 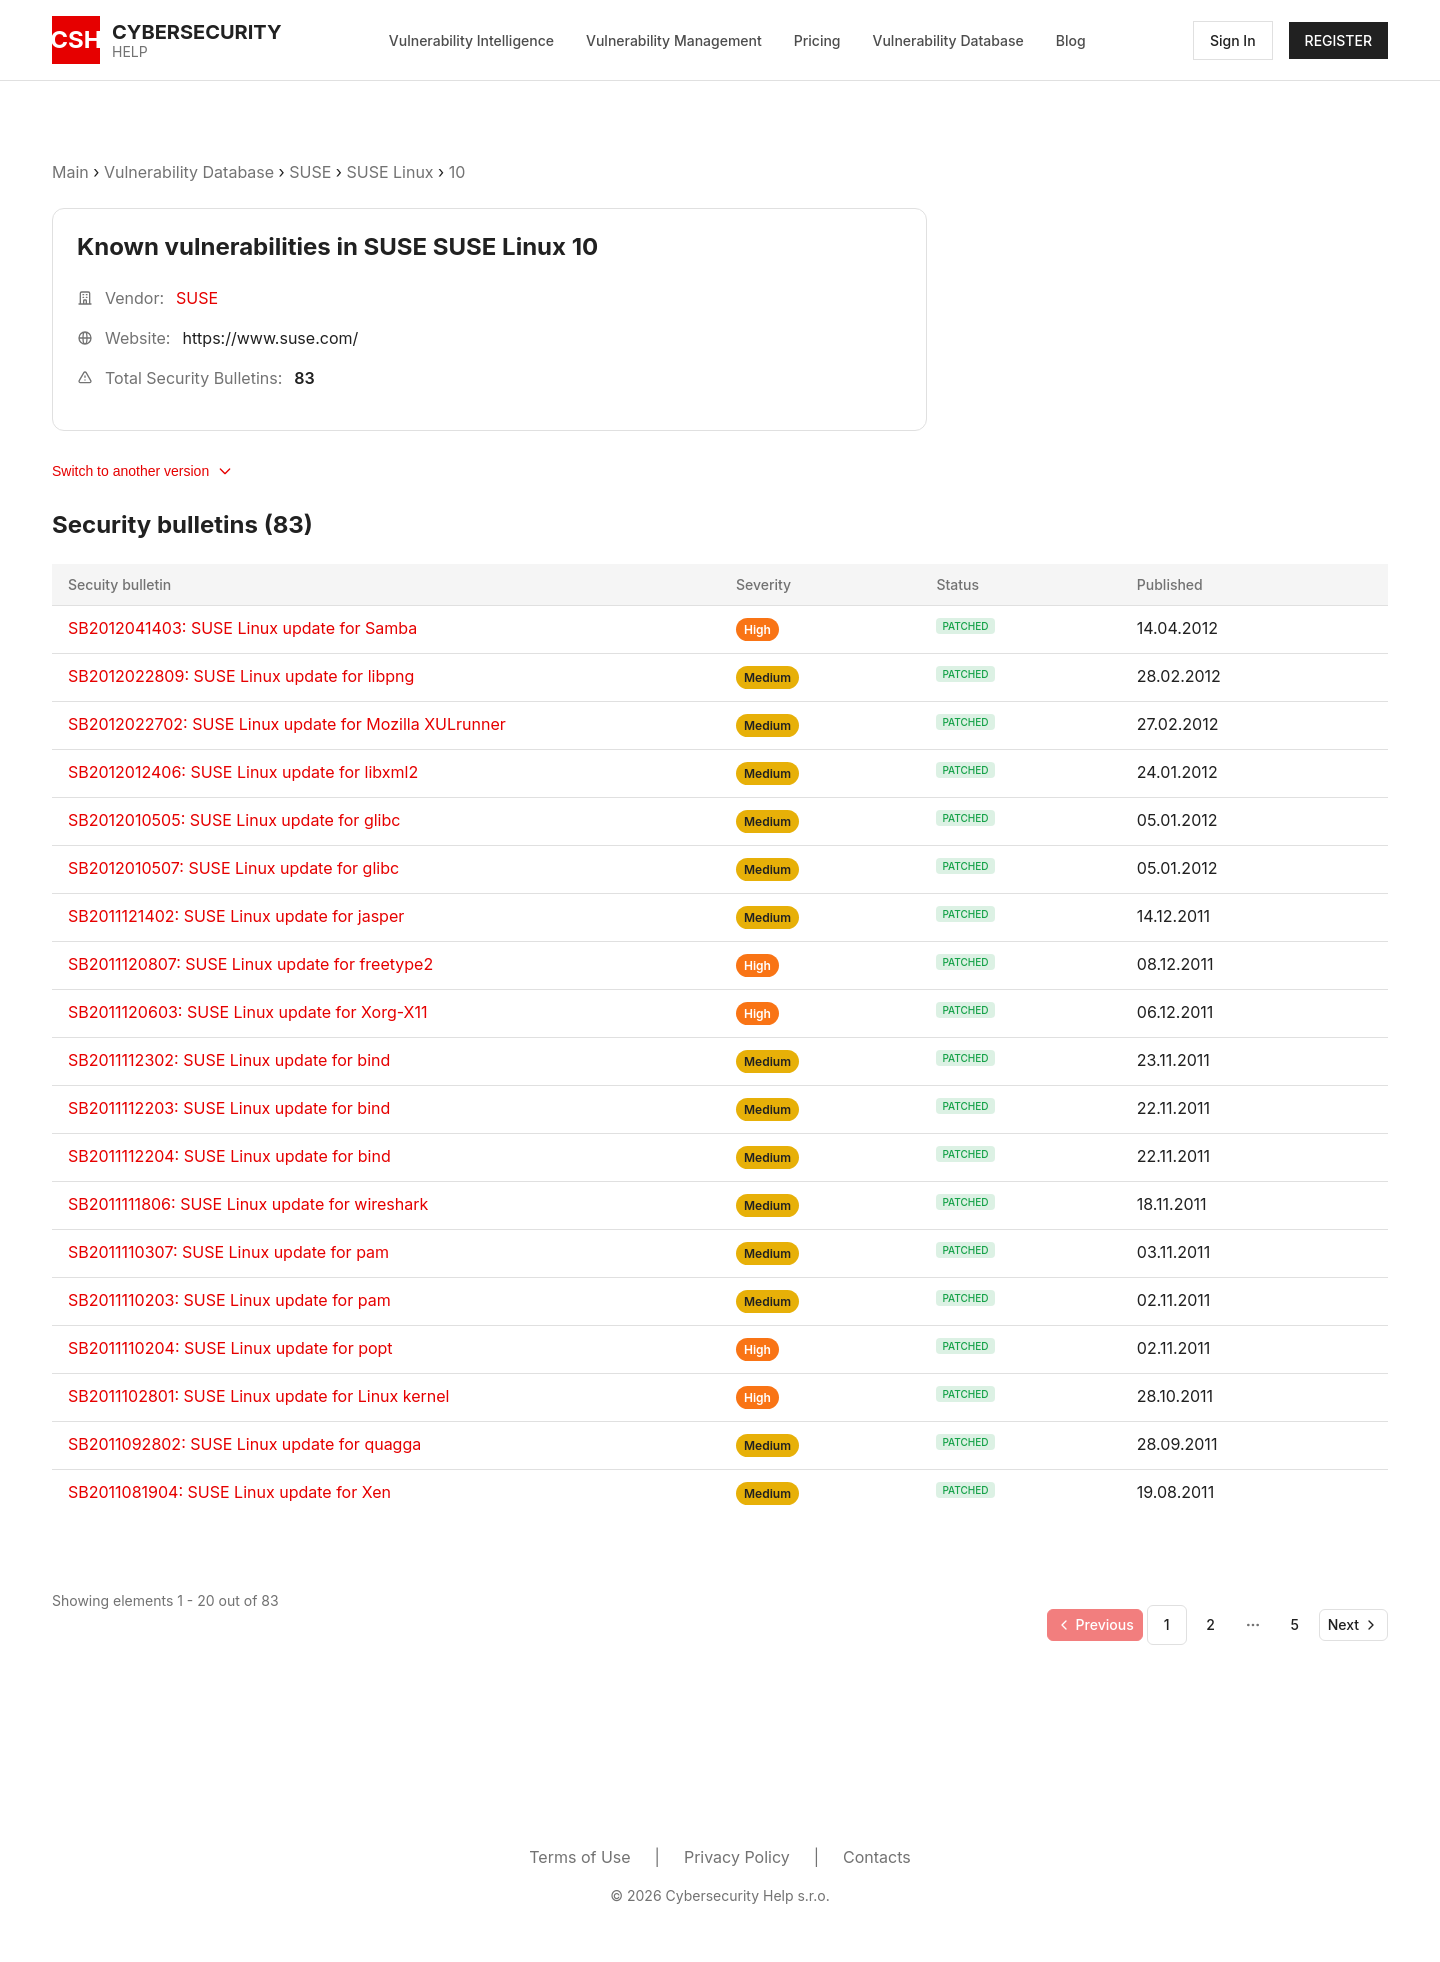 What do you see at coordinates (236, 916) in the screenshot?
I see `SB2011121402: SUSE Linux update for jasper` at bounding box center [236, 916].